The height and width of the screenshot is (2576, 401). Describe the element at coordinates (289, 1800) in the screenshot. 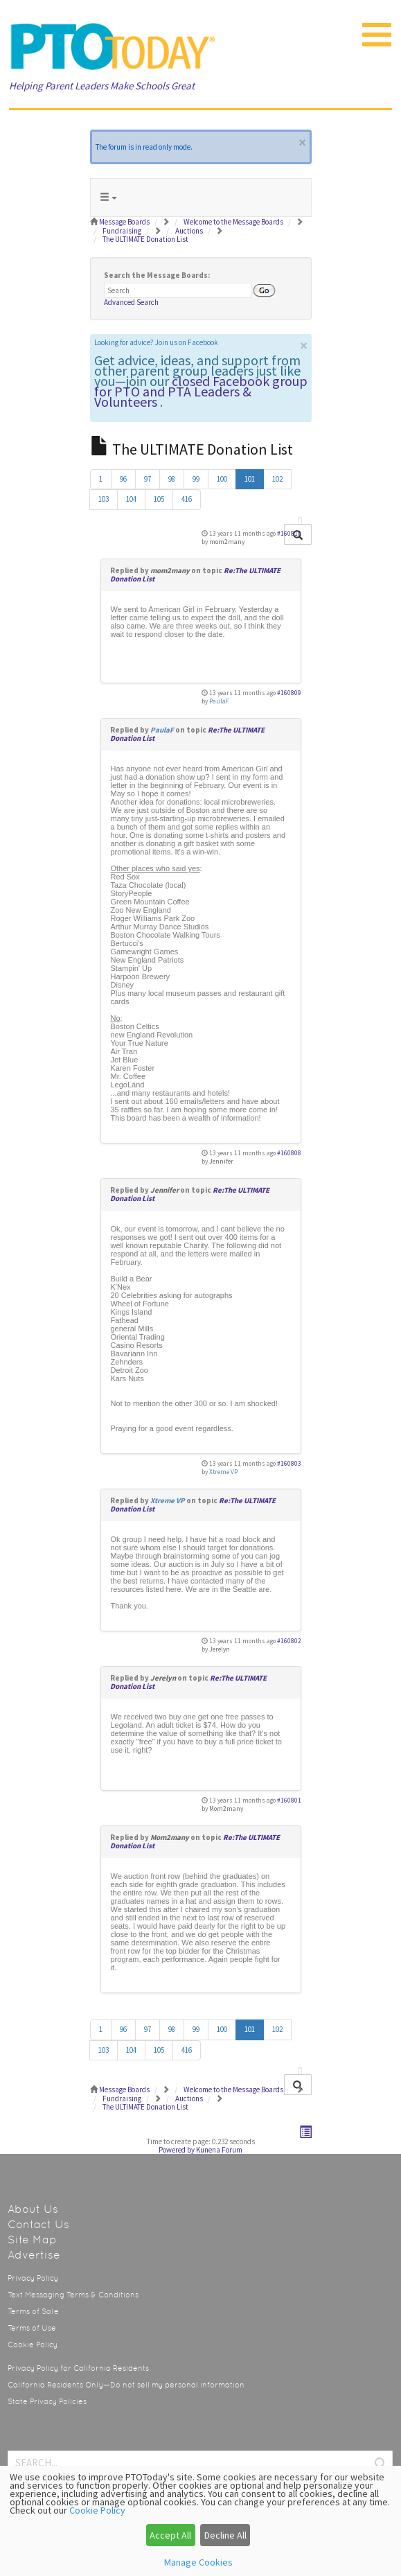

I see `#160801` at that location.